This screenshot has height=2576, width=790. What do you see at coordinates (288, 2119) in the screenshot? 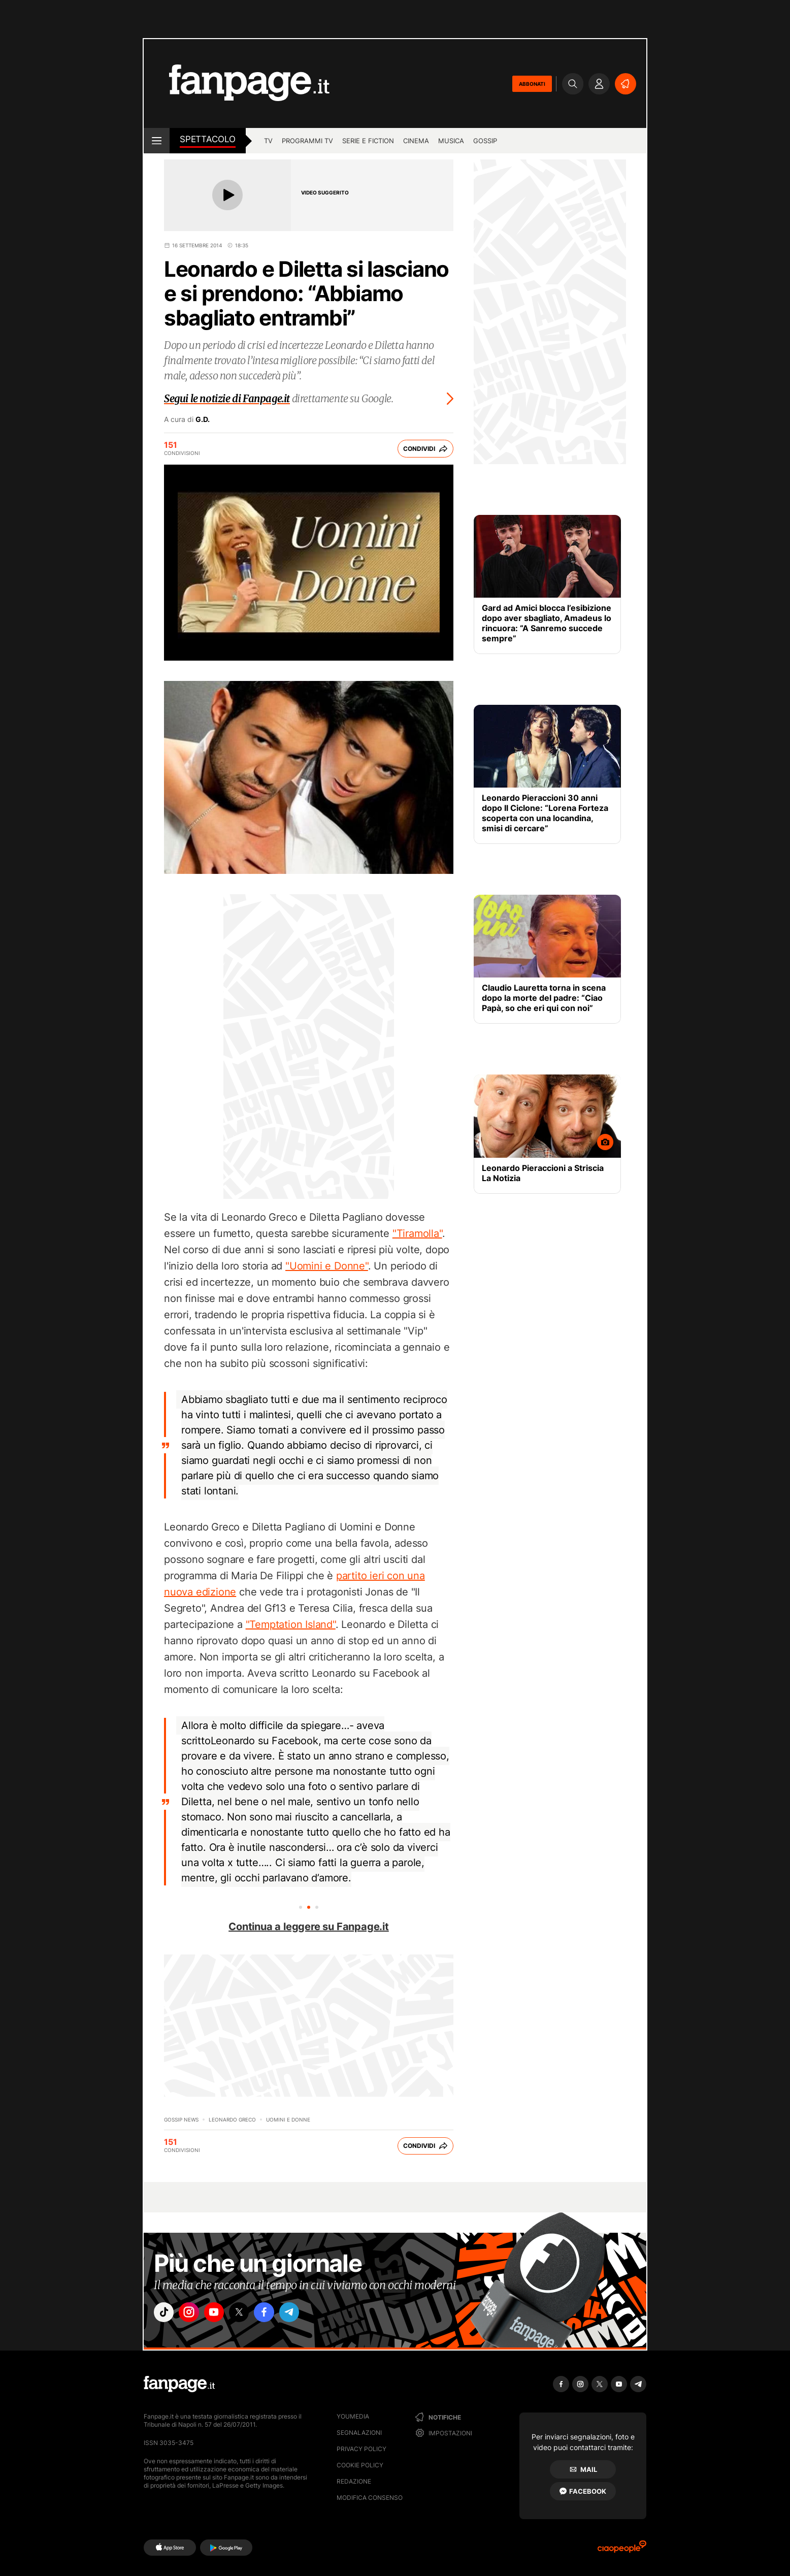
I see `Uomini e Donne` at bounding box center [288, 2119].